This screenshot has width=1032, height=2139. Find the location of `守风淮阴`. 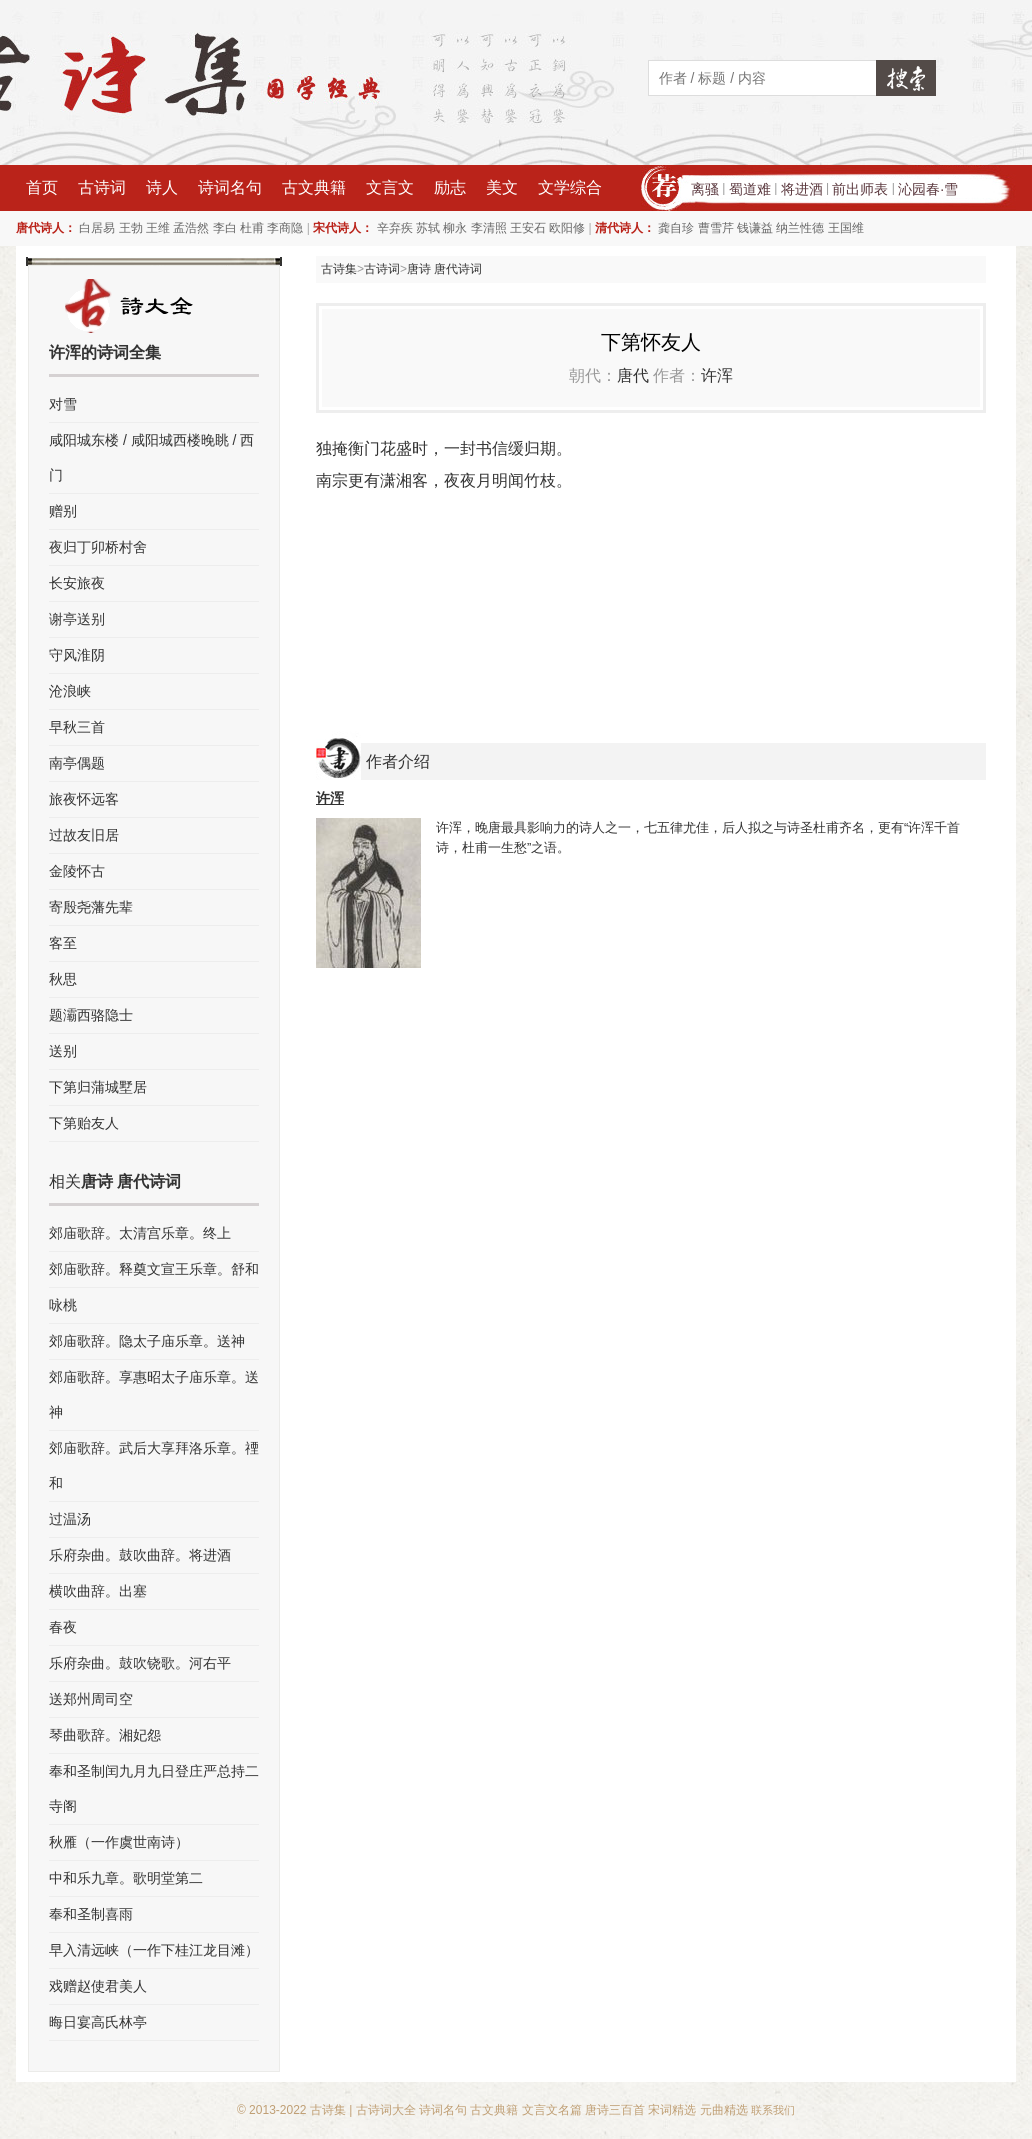

守风淮阴 is located at coordinates (77, 655).